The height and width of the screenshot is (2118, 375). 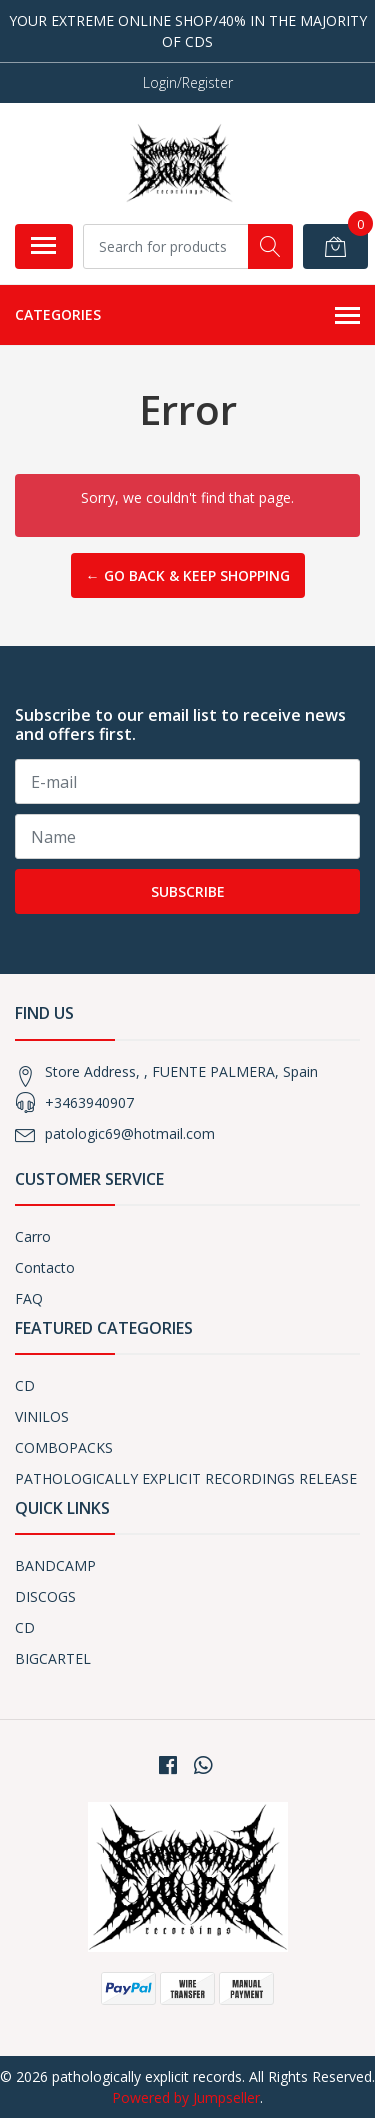 What do you see at coordinates (130, 1133) in the screenshot?
I see `patologic69@hotmail.com` at bounding box center [130, 1133].